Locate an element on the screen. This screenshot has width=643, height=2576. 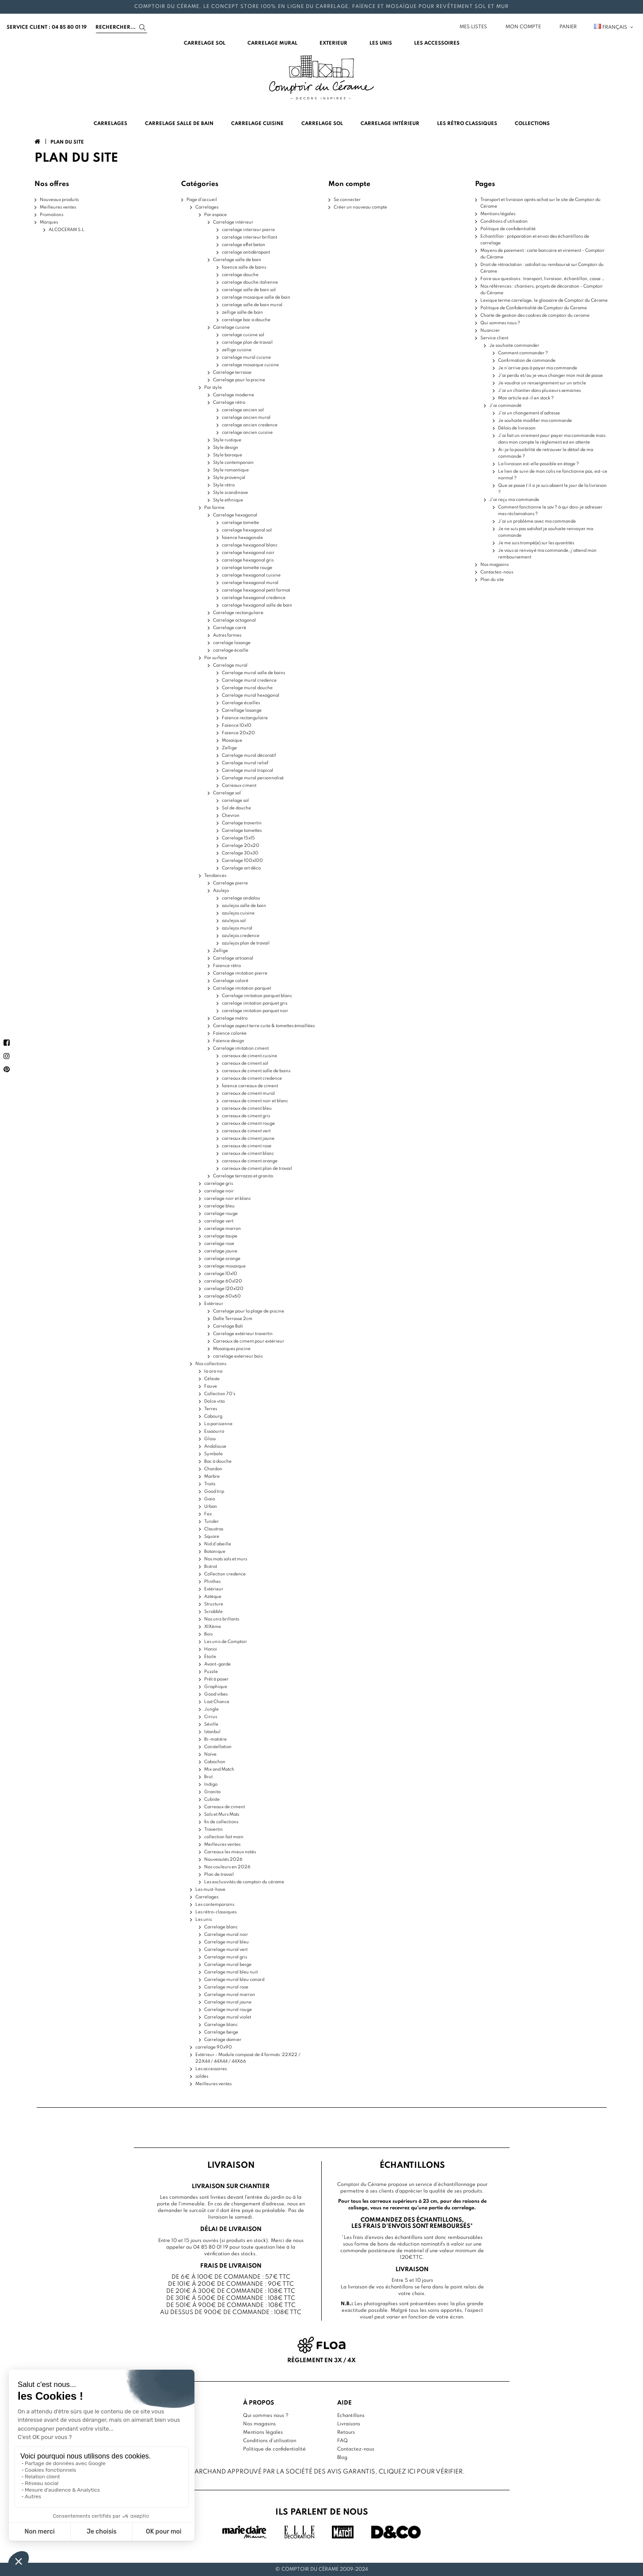
Carrelage mural décoratif is located at coordinates (249, 755).